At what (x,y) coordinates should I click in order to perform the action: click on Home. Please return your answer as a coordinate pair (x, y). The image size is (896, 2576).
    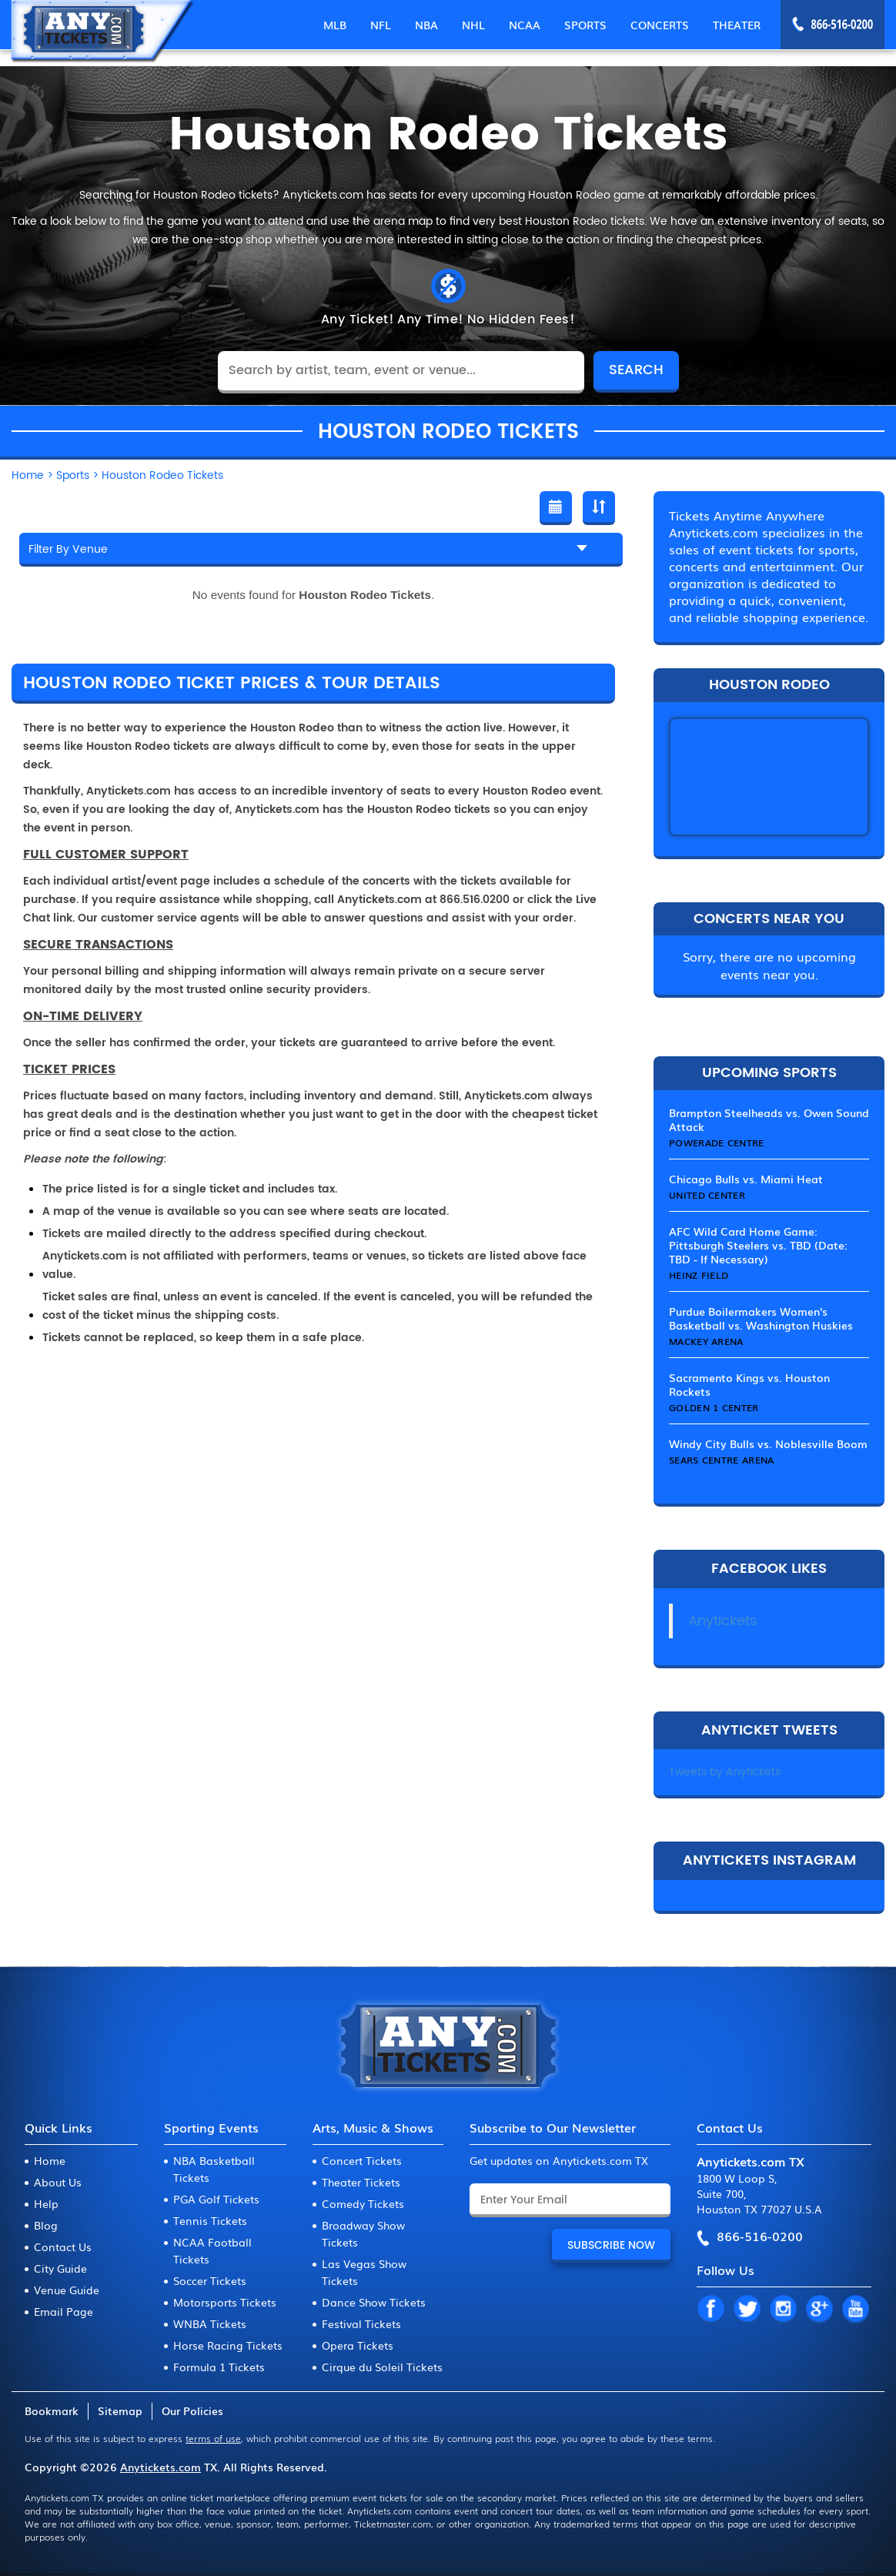
    Looking at the image, I should click on (49, 2160).